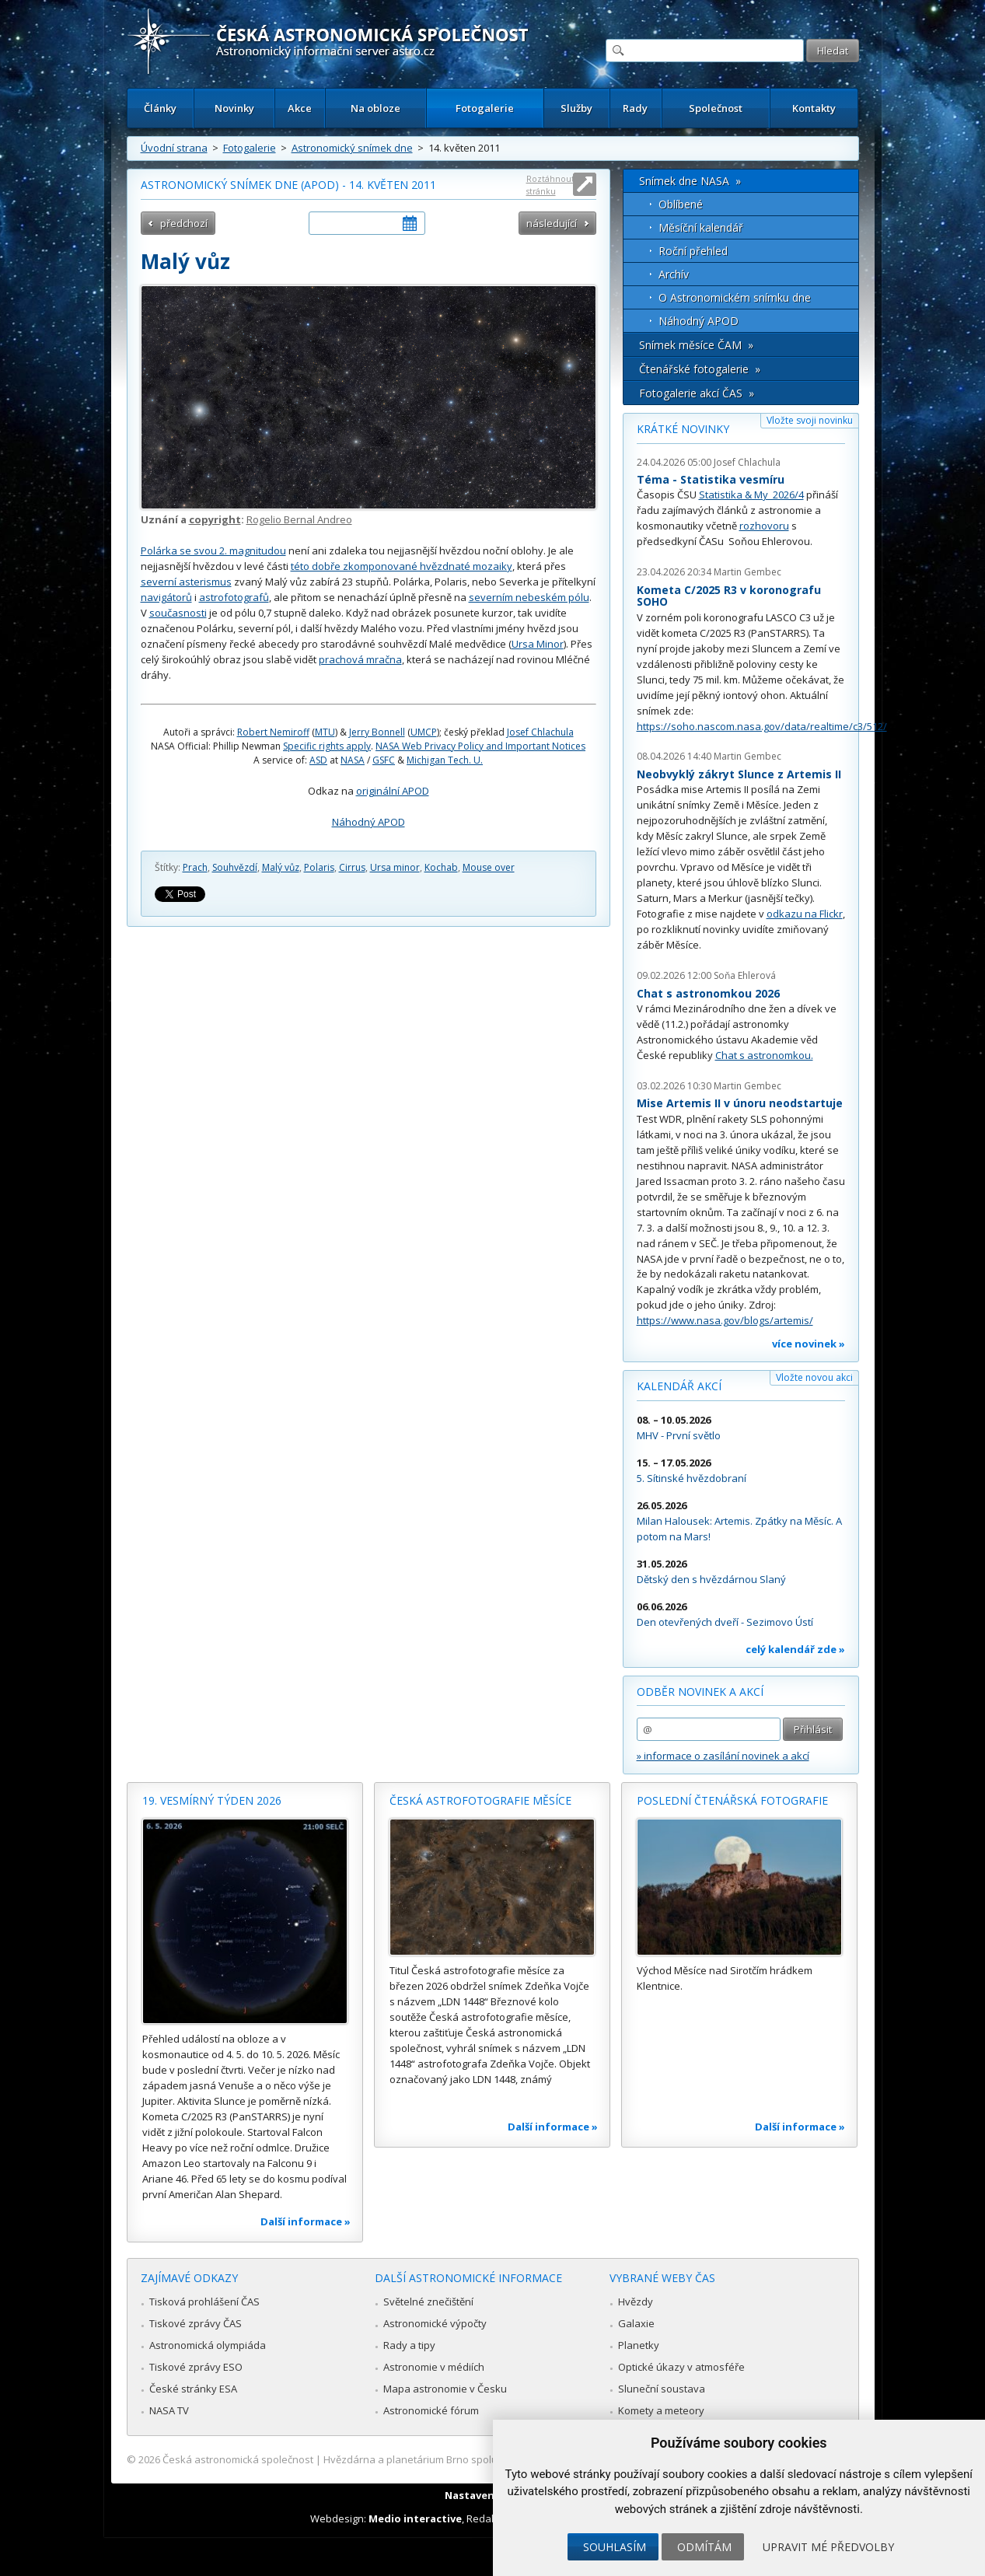  Describe the element at coordinates (377, 732) in the screenshot. I see `Jerry Bonnell` at that location.